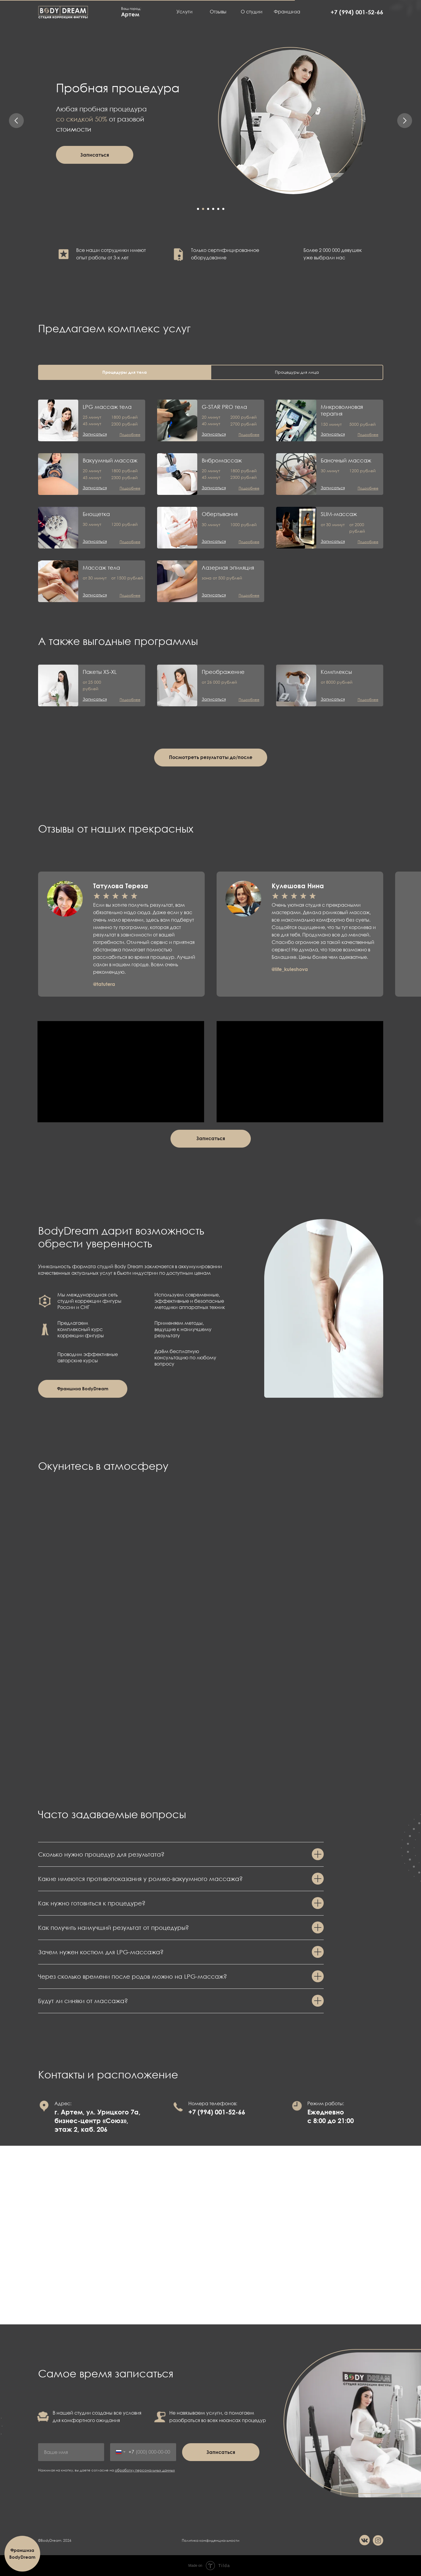 This screenshot has height=2576, width=421. What do you see at coordinates (218, 12) in the screenshot?
I see `Отзывы` at bounding box center [218, 12].